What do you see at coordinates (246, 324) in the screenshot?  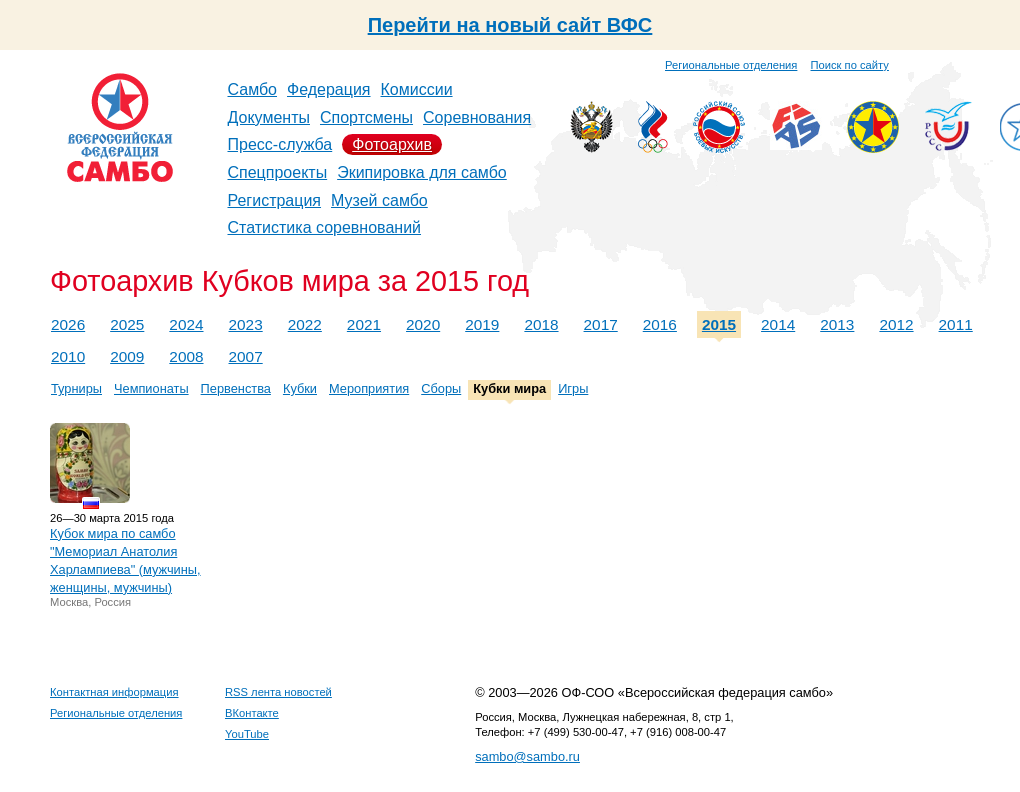 I see `2023` at bounding box center [246, 324].